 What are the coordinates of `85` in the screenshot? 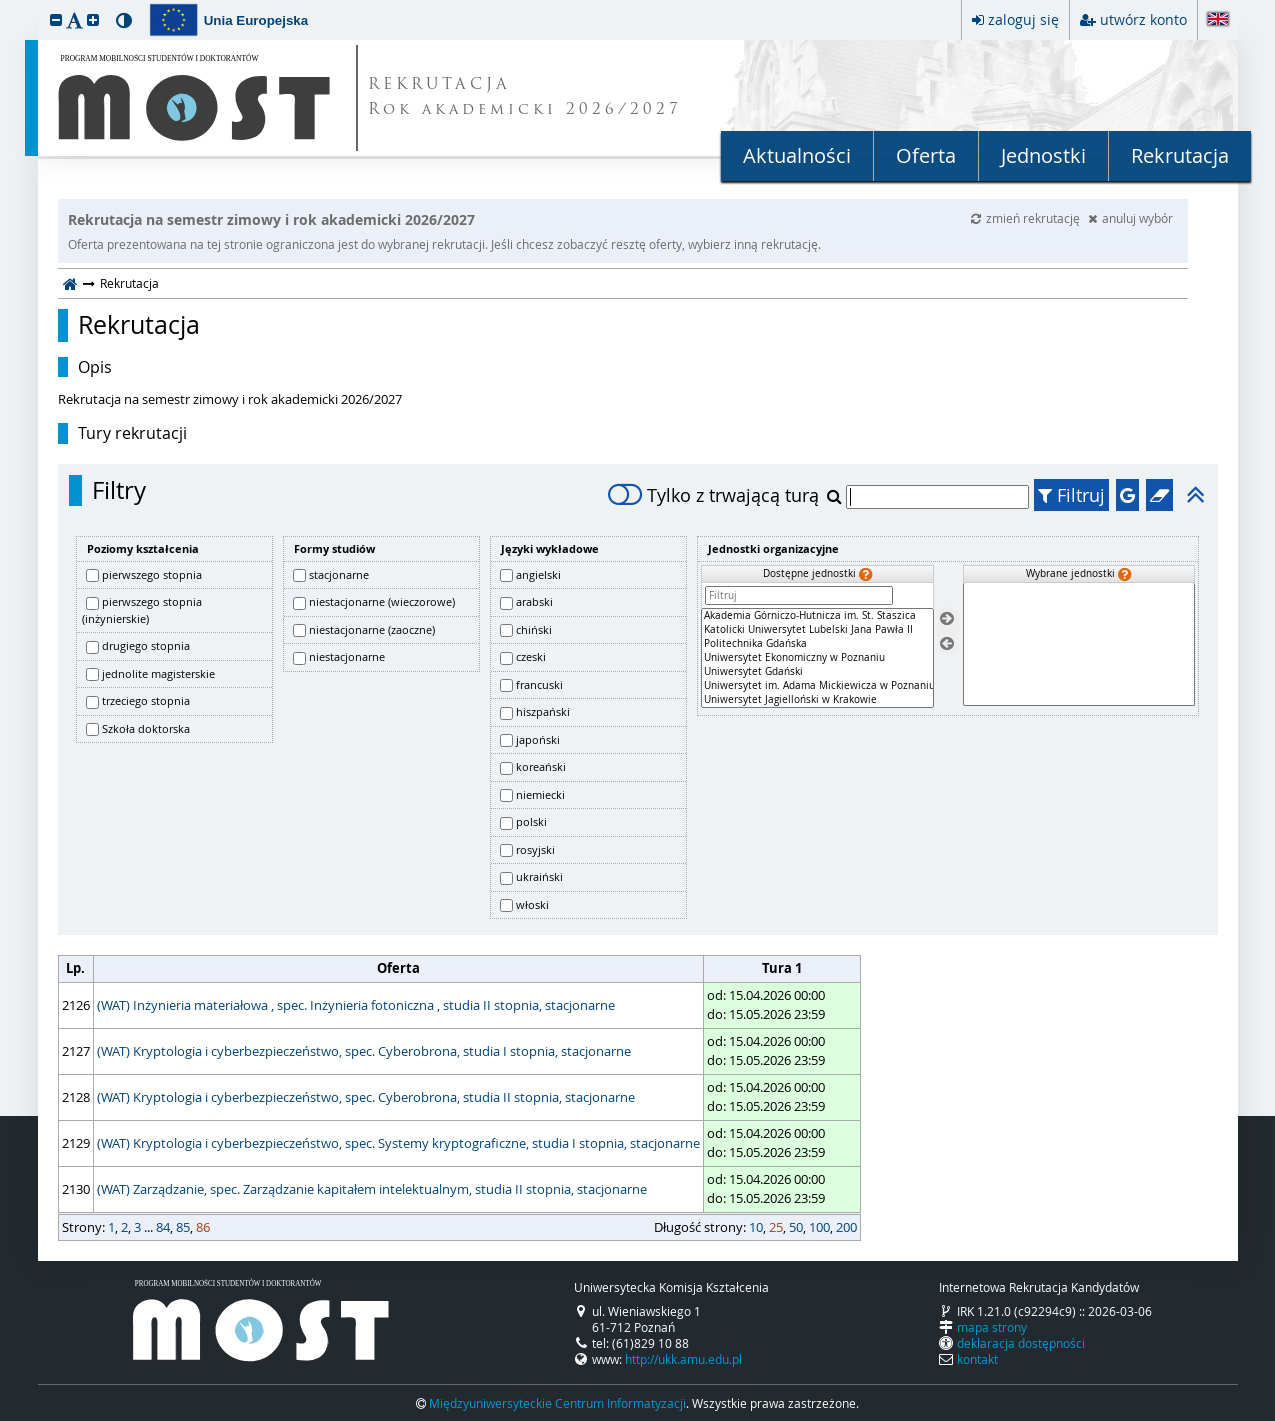 It's located at (183, 1227).